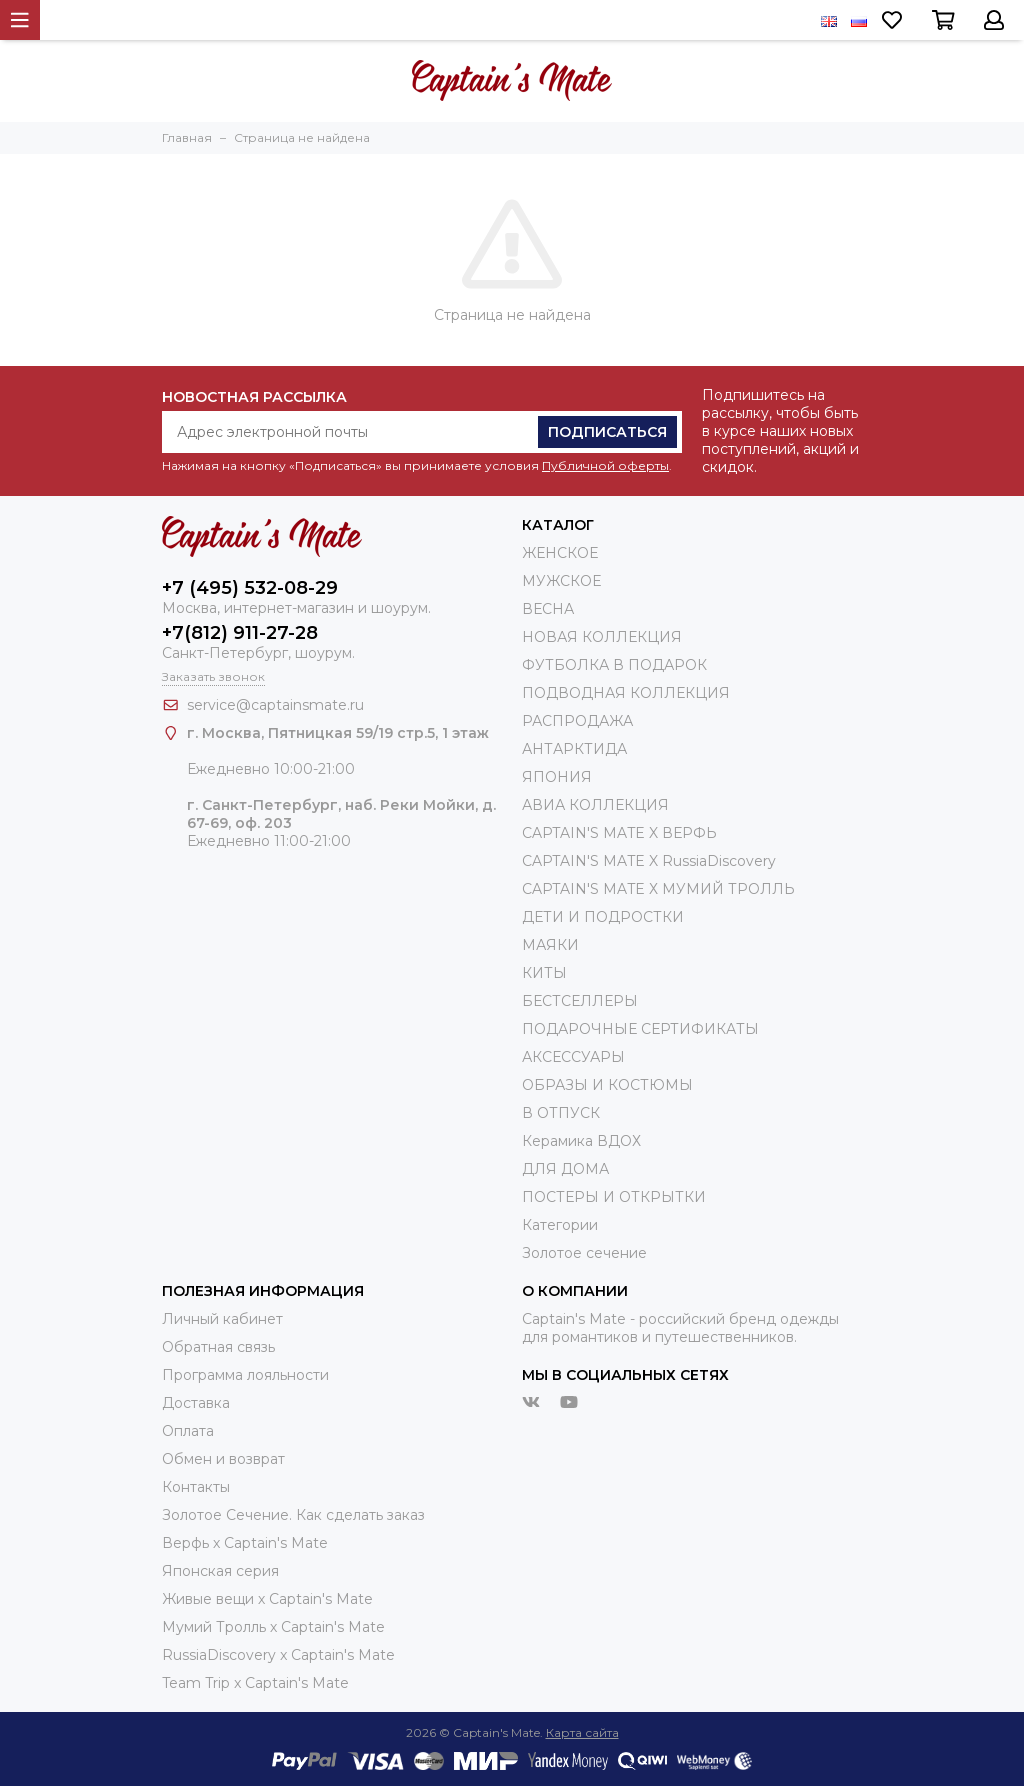  Describe the element at coordinates (595, 805) in the screenshot. I see `АВИА КОЛЛЕКЦИЯ` at that location.